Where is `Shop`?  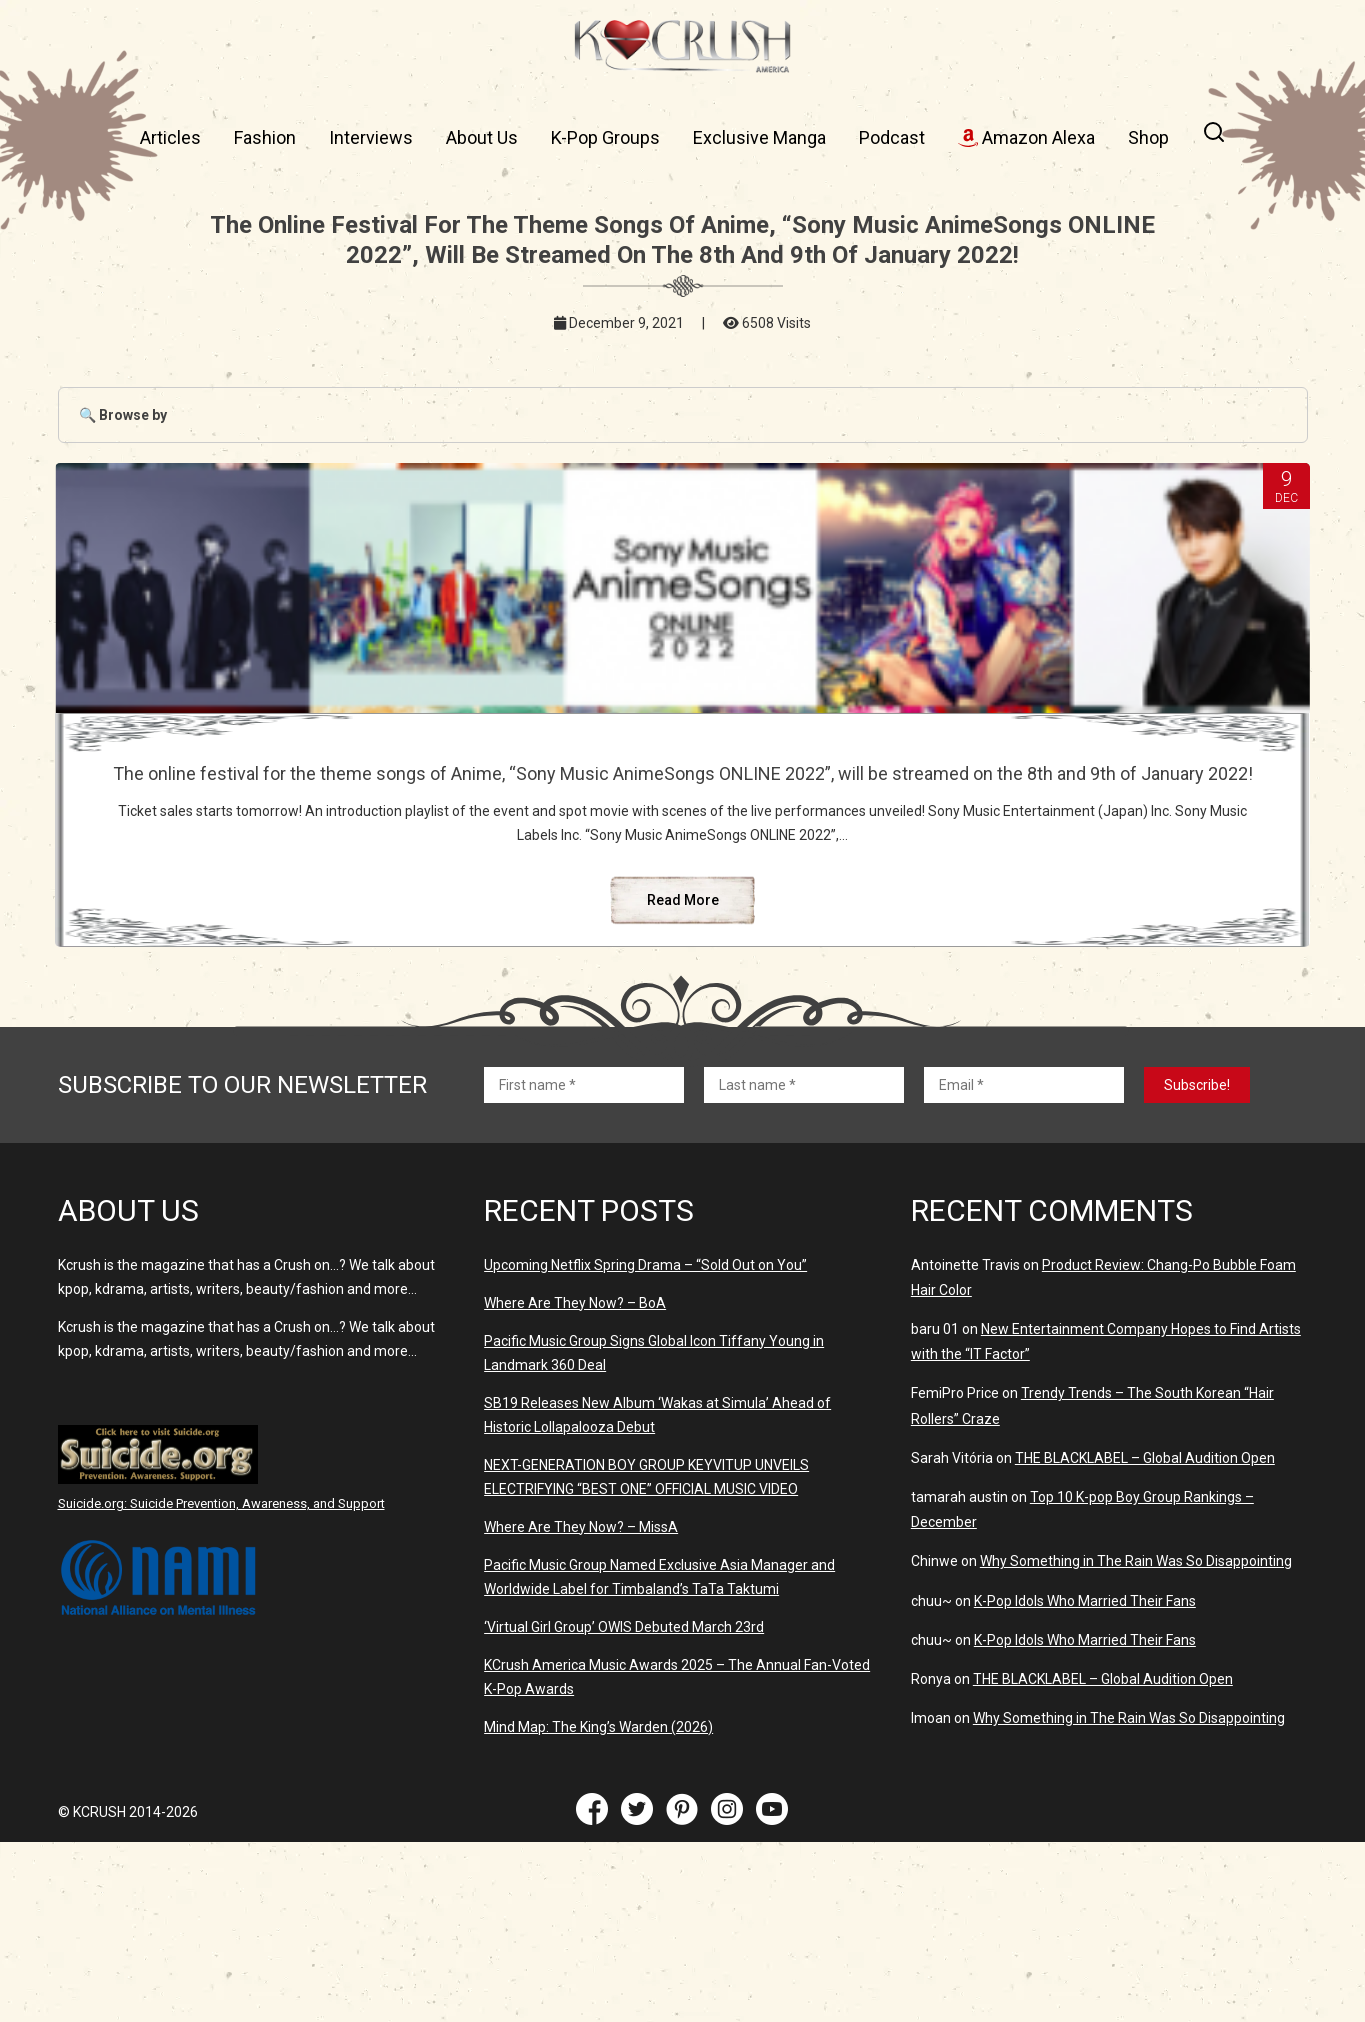 Shop is located at coordinates (1148, 137).